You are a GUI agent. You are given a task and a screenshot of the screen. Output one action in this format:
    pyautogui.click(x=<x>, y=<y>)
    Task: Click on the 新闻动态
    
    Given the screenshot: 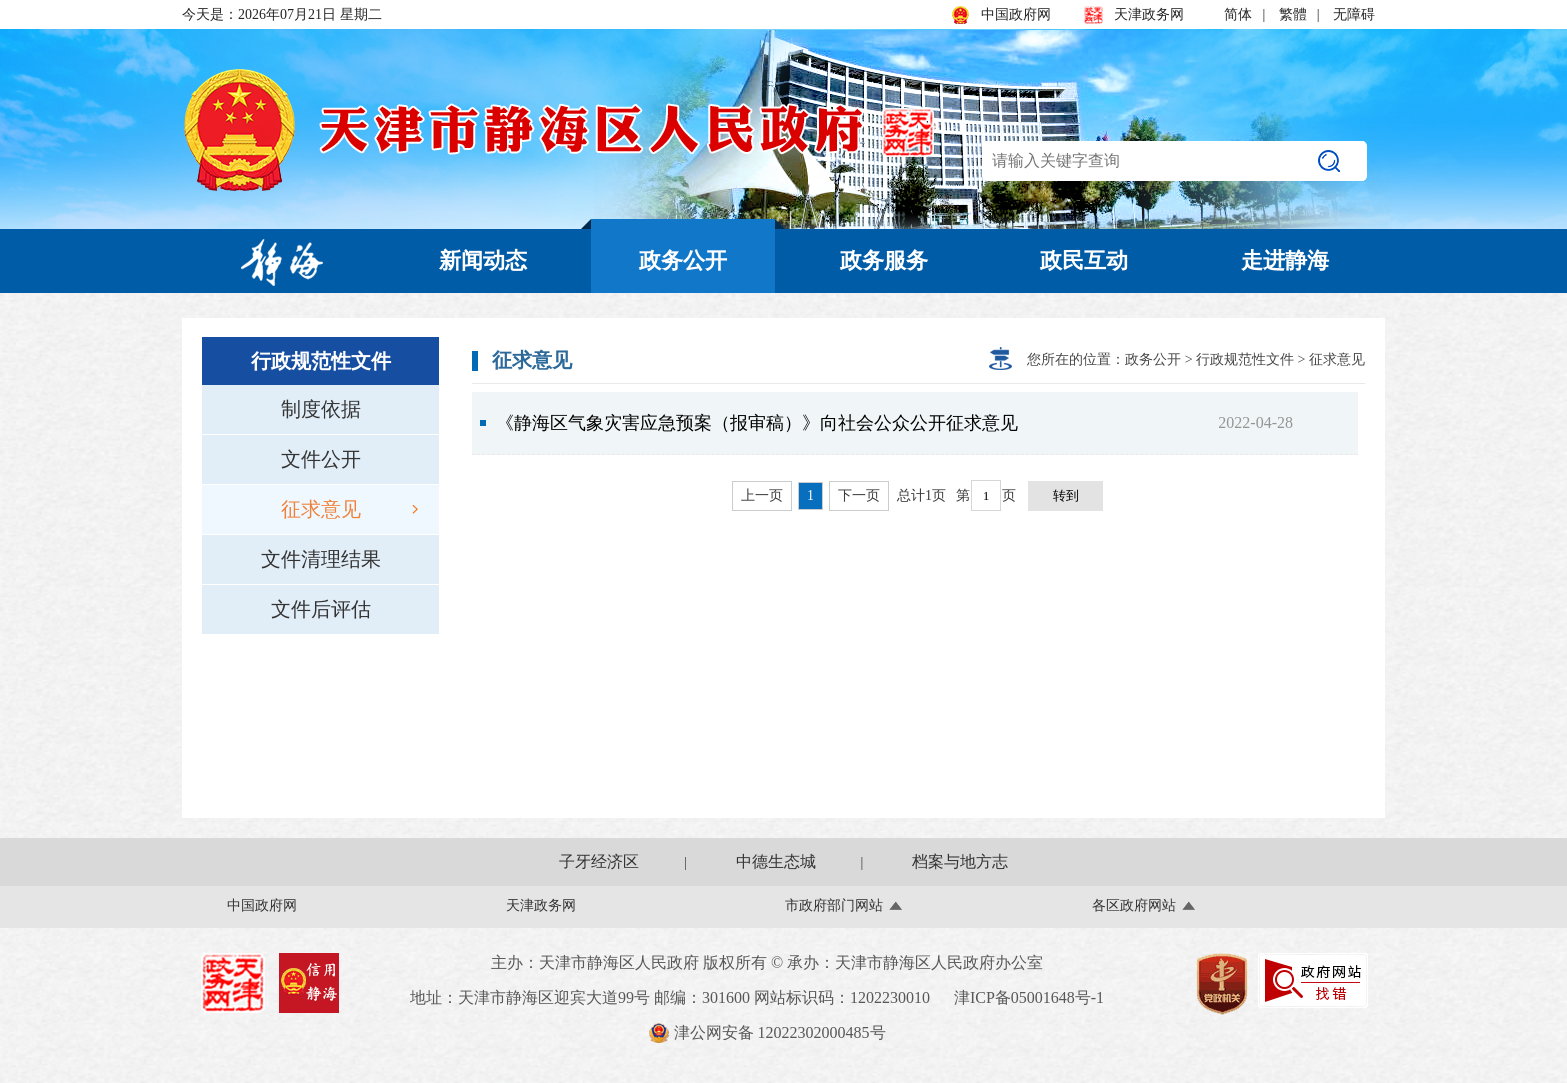 What is the action you would take?
    pyautogui.click(x=483, y=260)
    